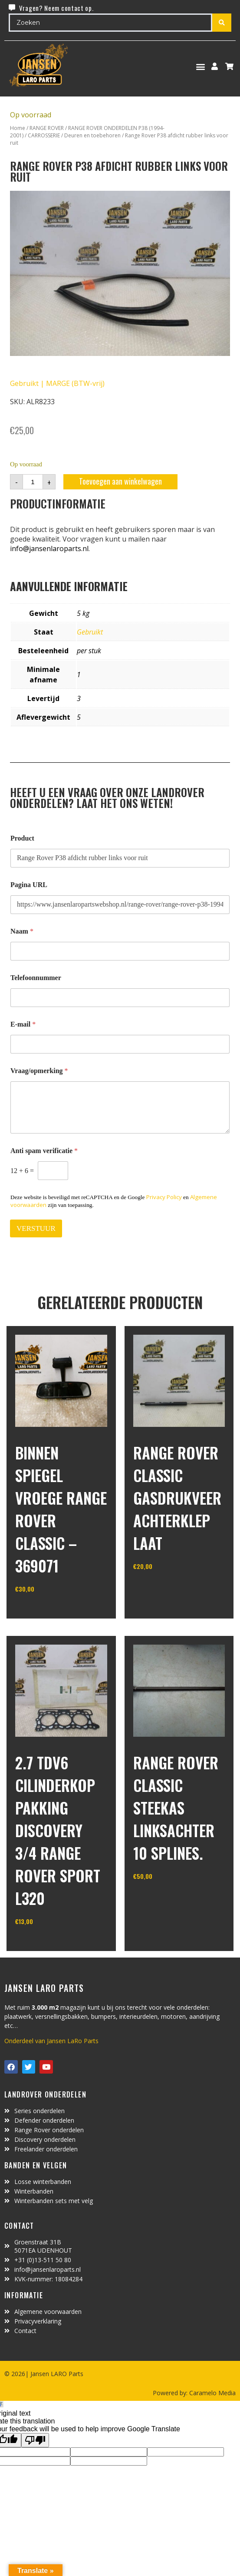  I want to click on RANGE ROVER, so click(47, 128).